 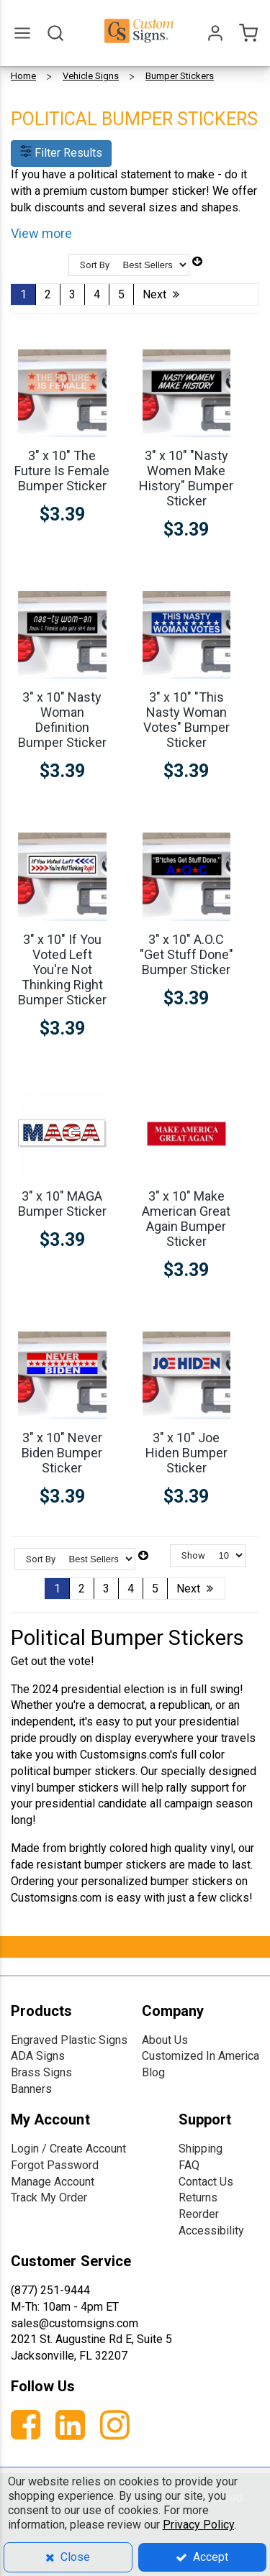 What do you see at coordinates (61, 153) in the screenshot?
I see `Filter Results` at bounding box center [61, 153].